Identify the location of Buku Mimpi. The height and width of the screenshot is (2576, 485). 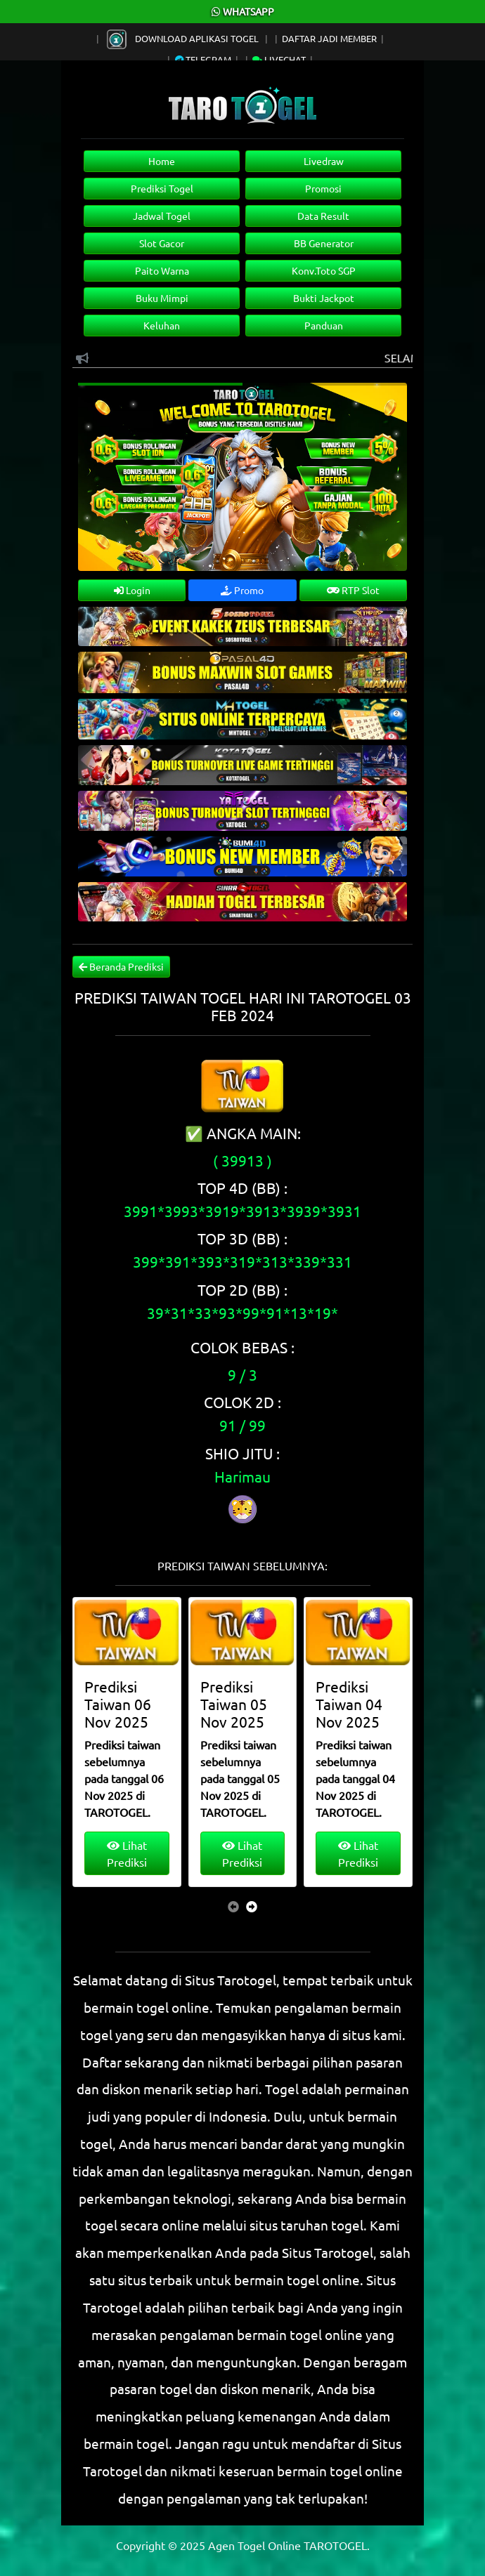
(162, 297).